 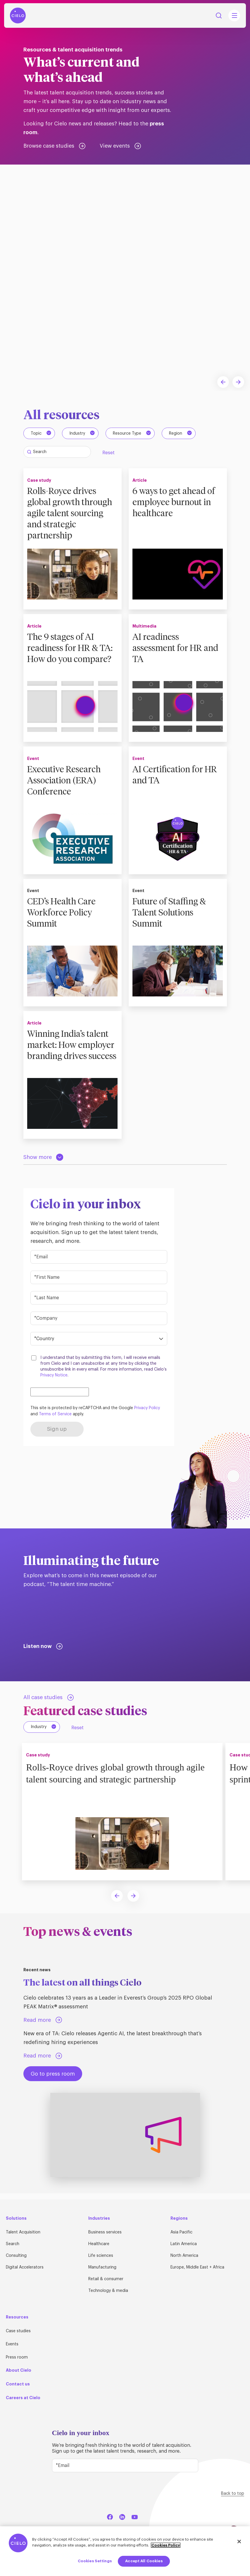 What do you see at coordinates (70, 1054) in the screenshot?
I see `Winning India’s talent market: How employer branding drives success` at bounding box center [70, 1054].